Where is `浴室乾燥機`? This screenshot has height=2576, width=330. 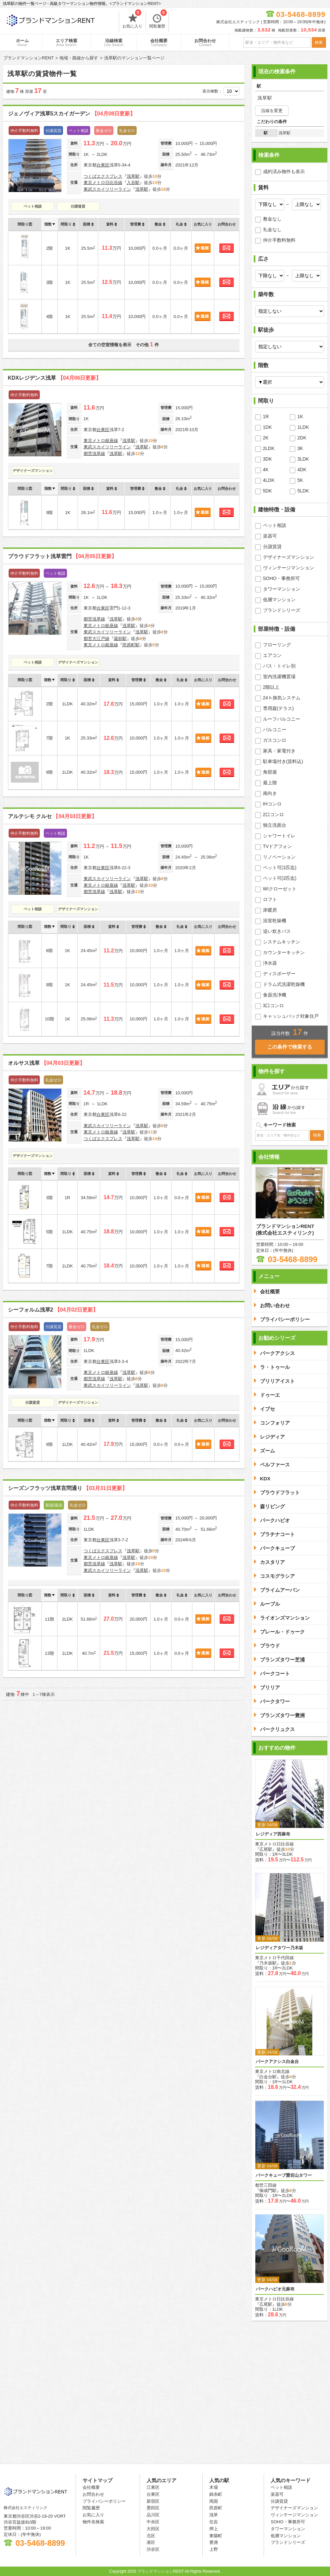 浴室乾燥機 is located at coordinates (274, 920).